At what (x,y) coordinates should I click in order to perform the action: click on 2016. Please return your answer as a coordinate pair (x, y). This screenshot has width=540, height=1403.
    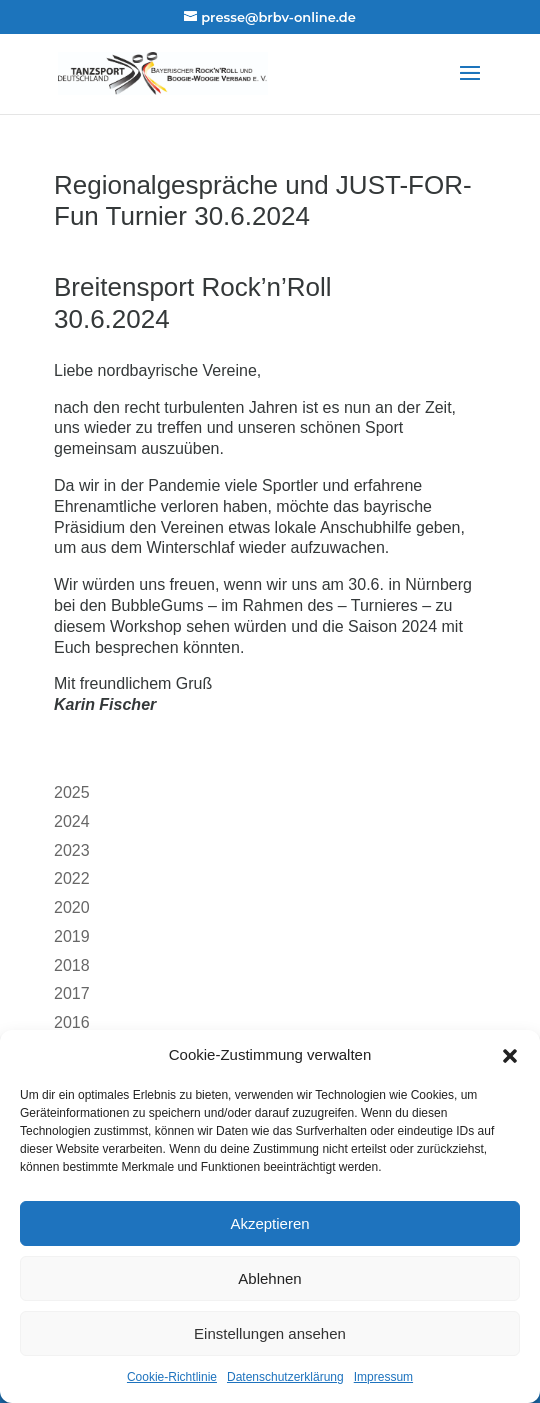
    Looking at the image, I should click on (72, 1022).